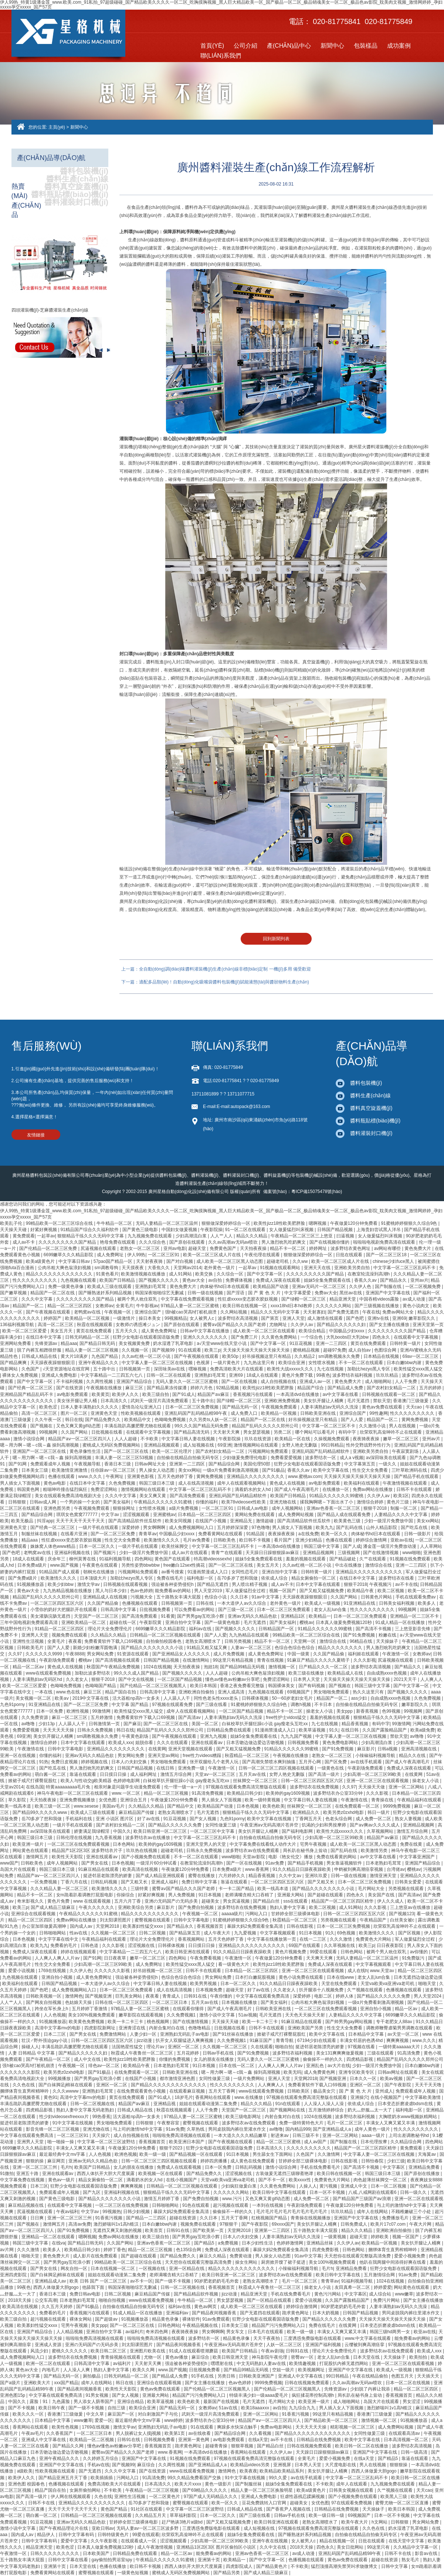  Describe the element at coordinates (247, 2015) in the screenshot. I see `51av视频` at that location.